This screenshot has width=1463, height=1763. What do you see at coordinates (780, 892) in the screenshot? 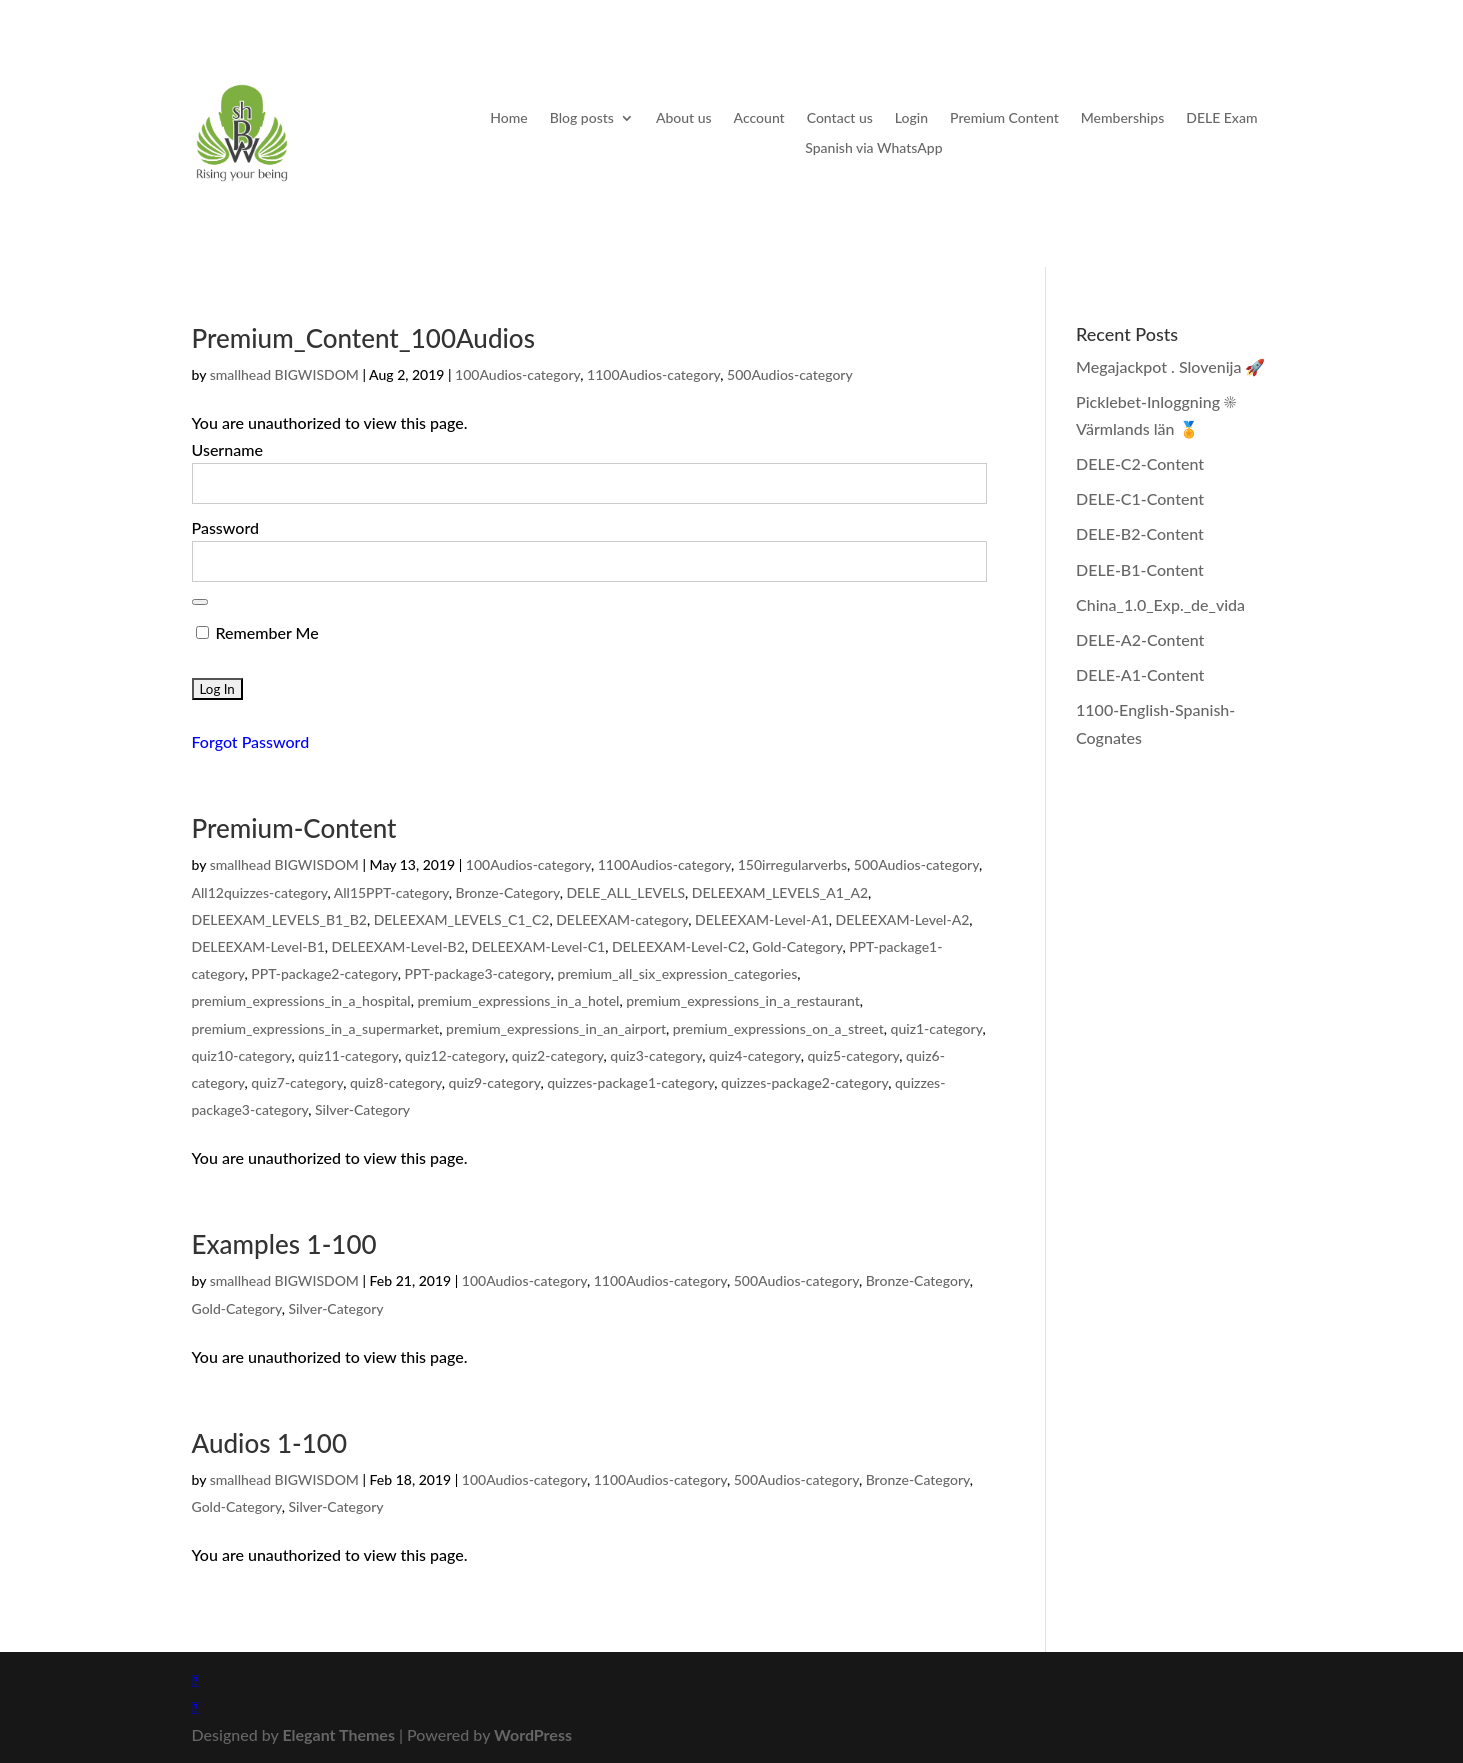
I see `DELEEXAM_LEVELS_A1_A2` at bounding box center [780, 892].